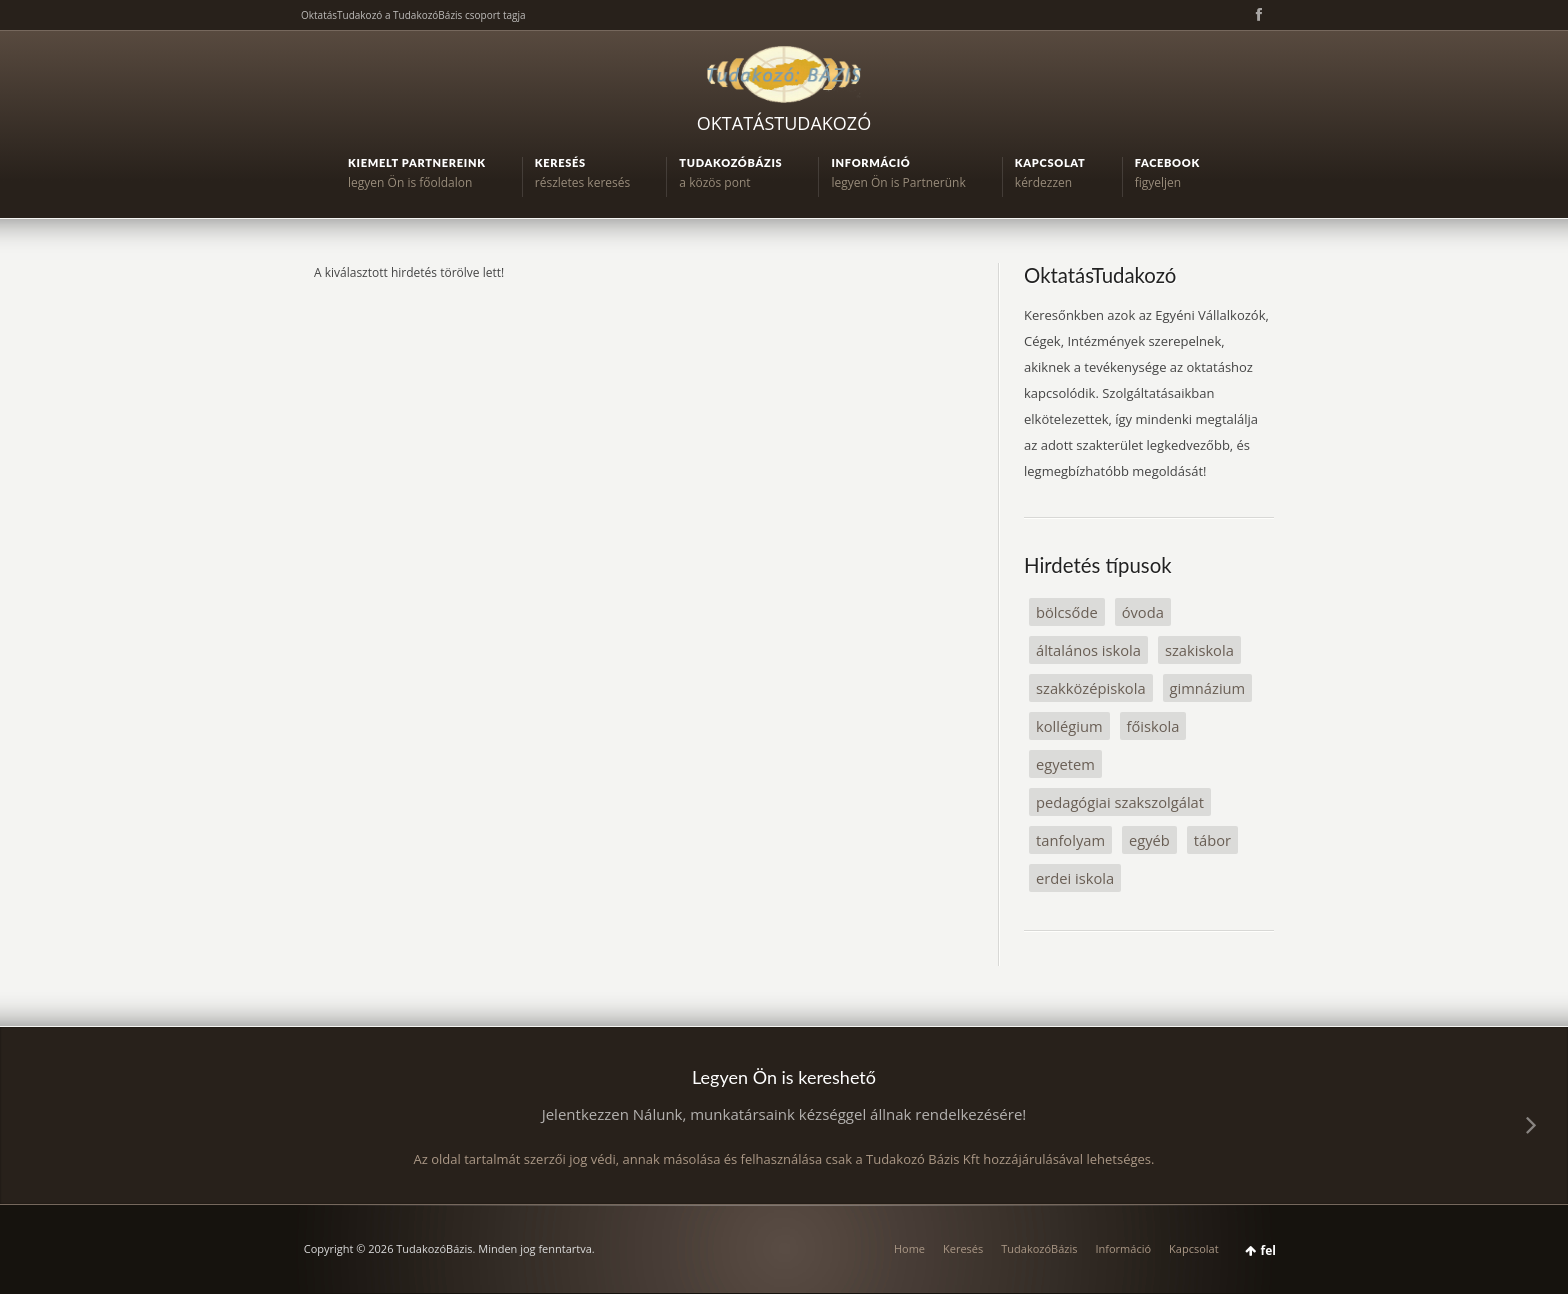 This screenshot has width=1568, height=1294. Describe the element at coordinates (1069, 726) in the screenshot. I see `kollégium` at that location.